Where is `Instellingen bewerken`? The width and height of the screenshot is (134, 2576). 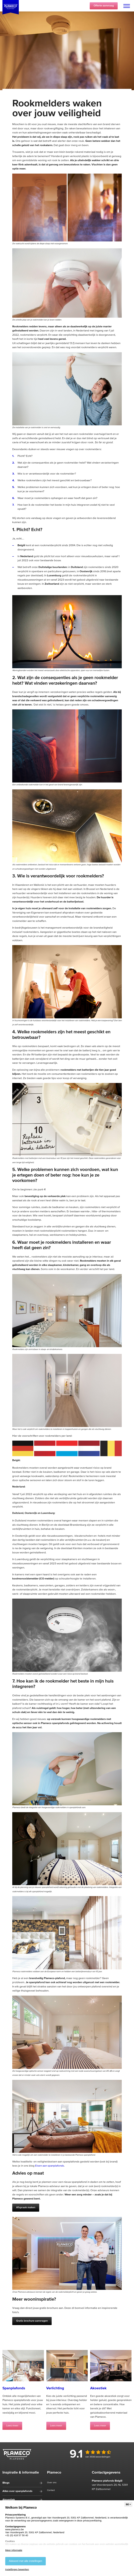
Instellingen bewerken is located at coordinates (17, 2569).